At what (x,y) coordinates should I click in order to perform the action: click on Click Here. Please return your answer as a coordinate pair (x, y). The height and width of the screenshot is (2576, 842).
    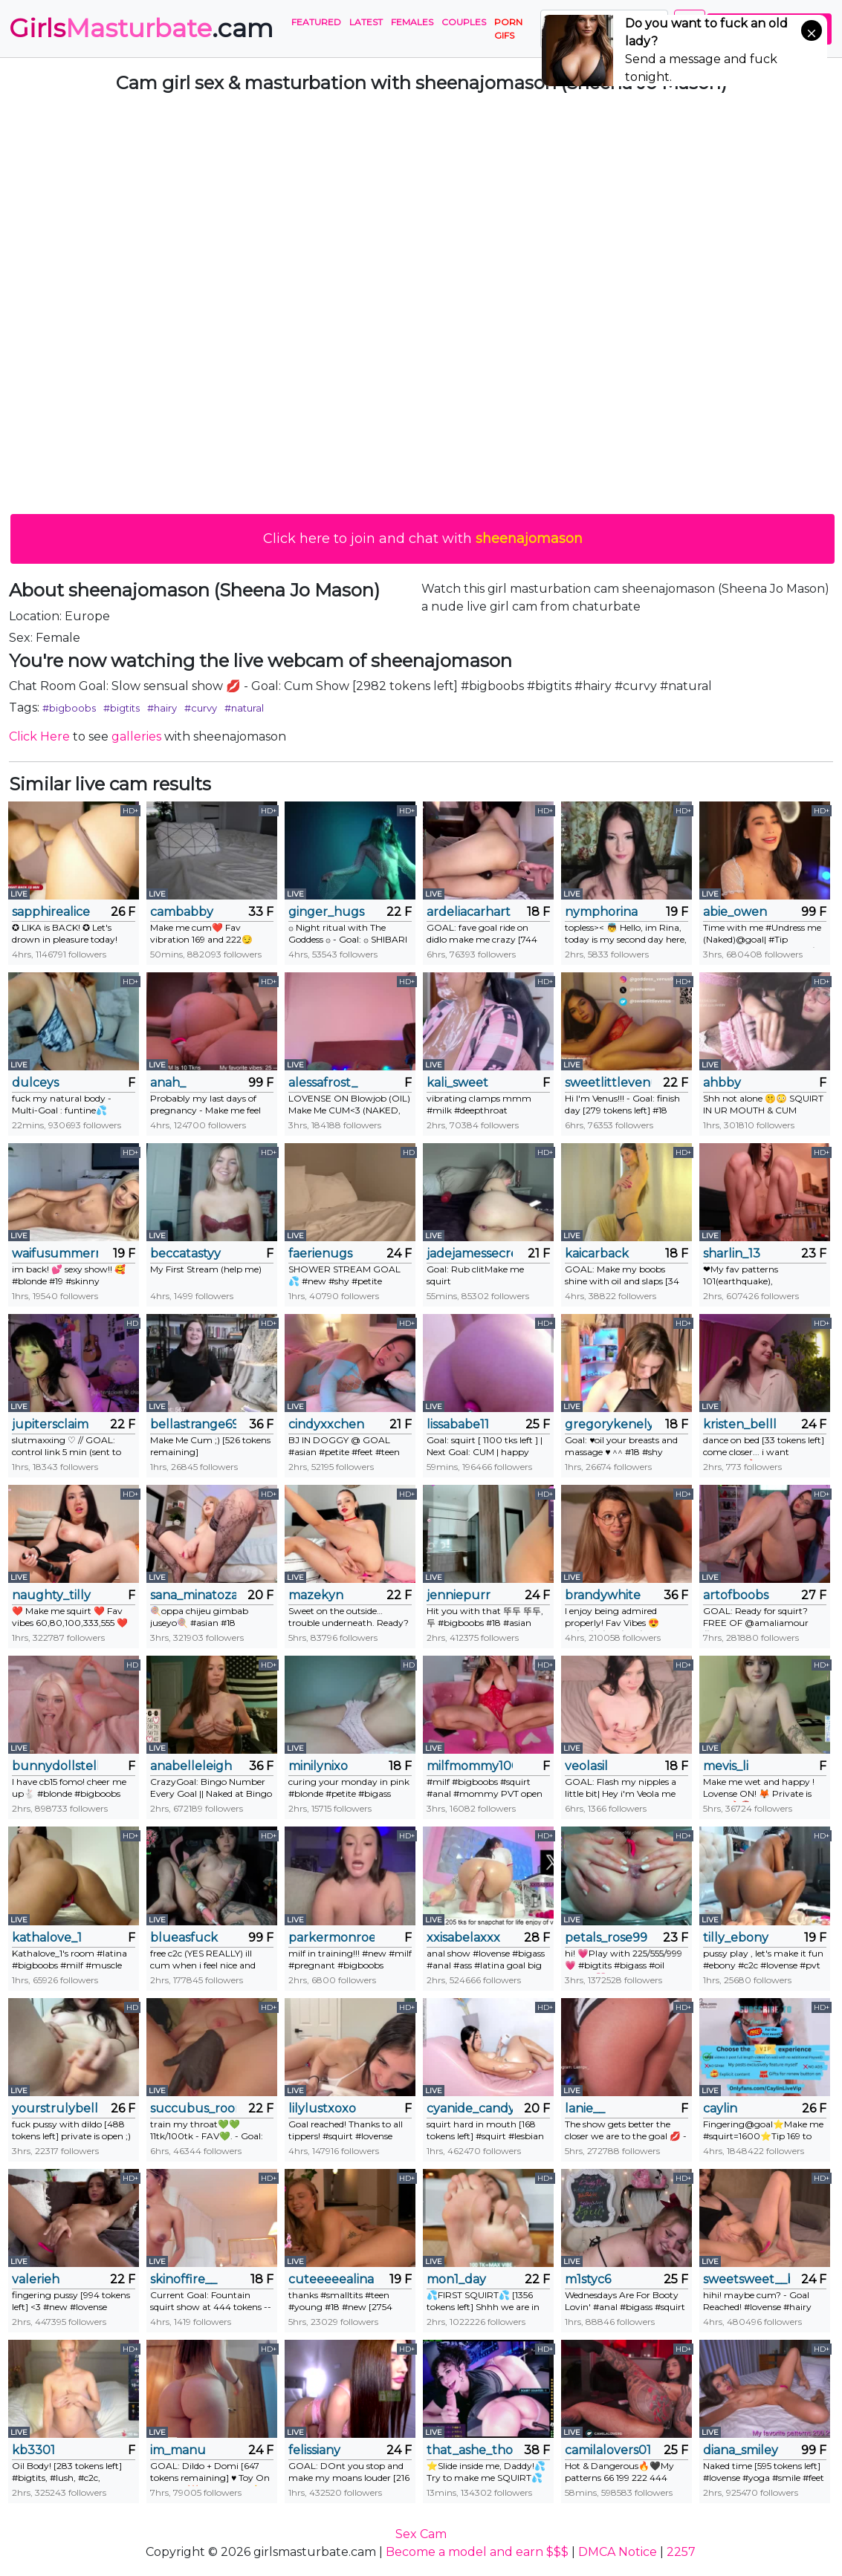
    Looking at the image, I should click on (39, 736).